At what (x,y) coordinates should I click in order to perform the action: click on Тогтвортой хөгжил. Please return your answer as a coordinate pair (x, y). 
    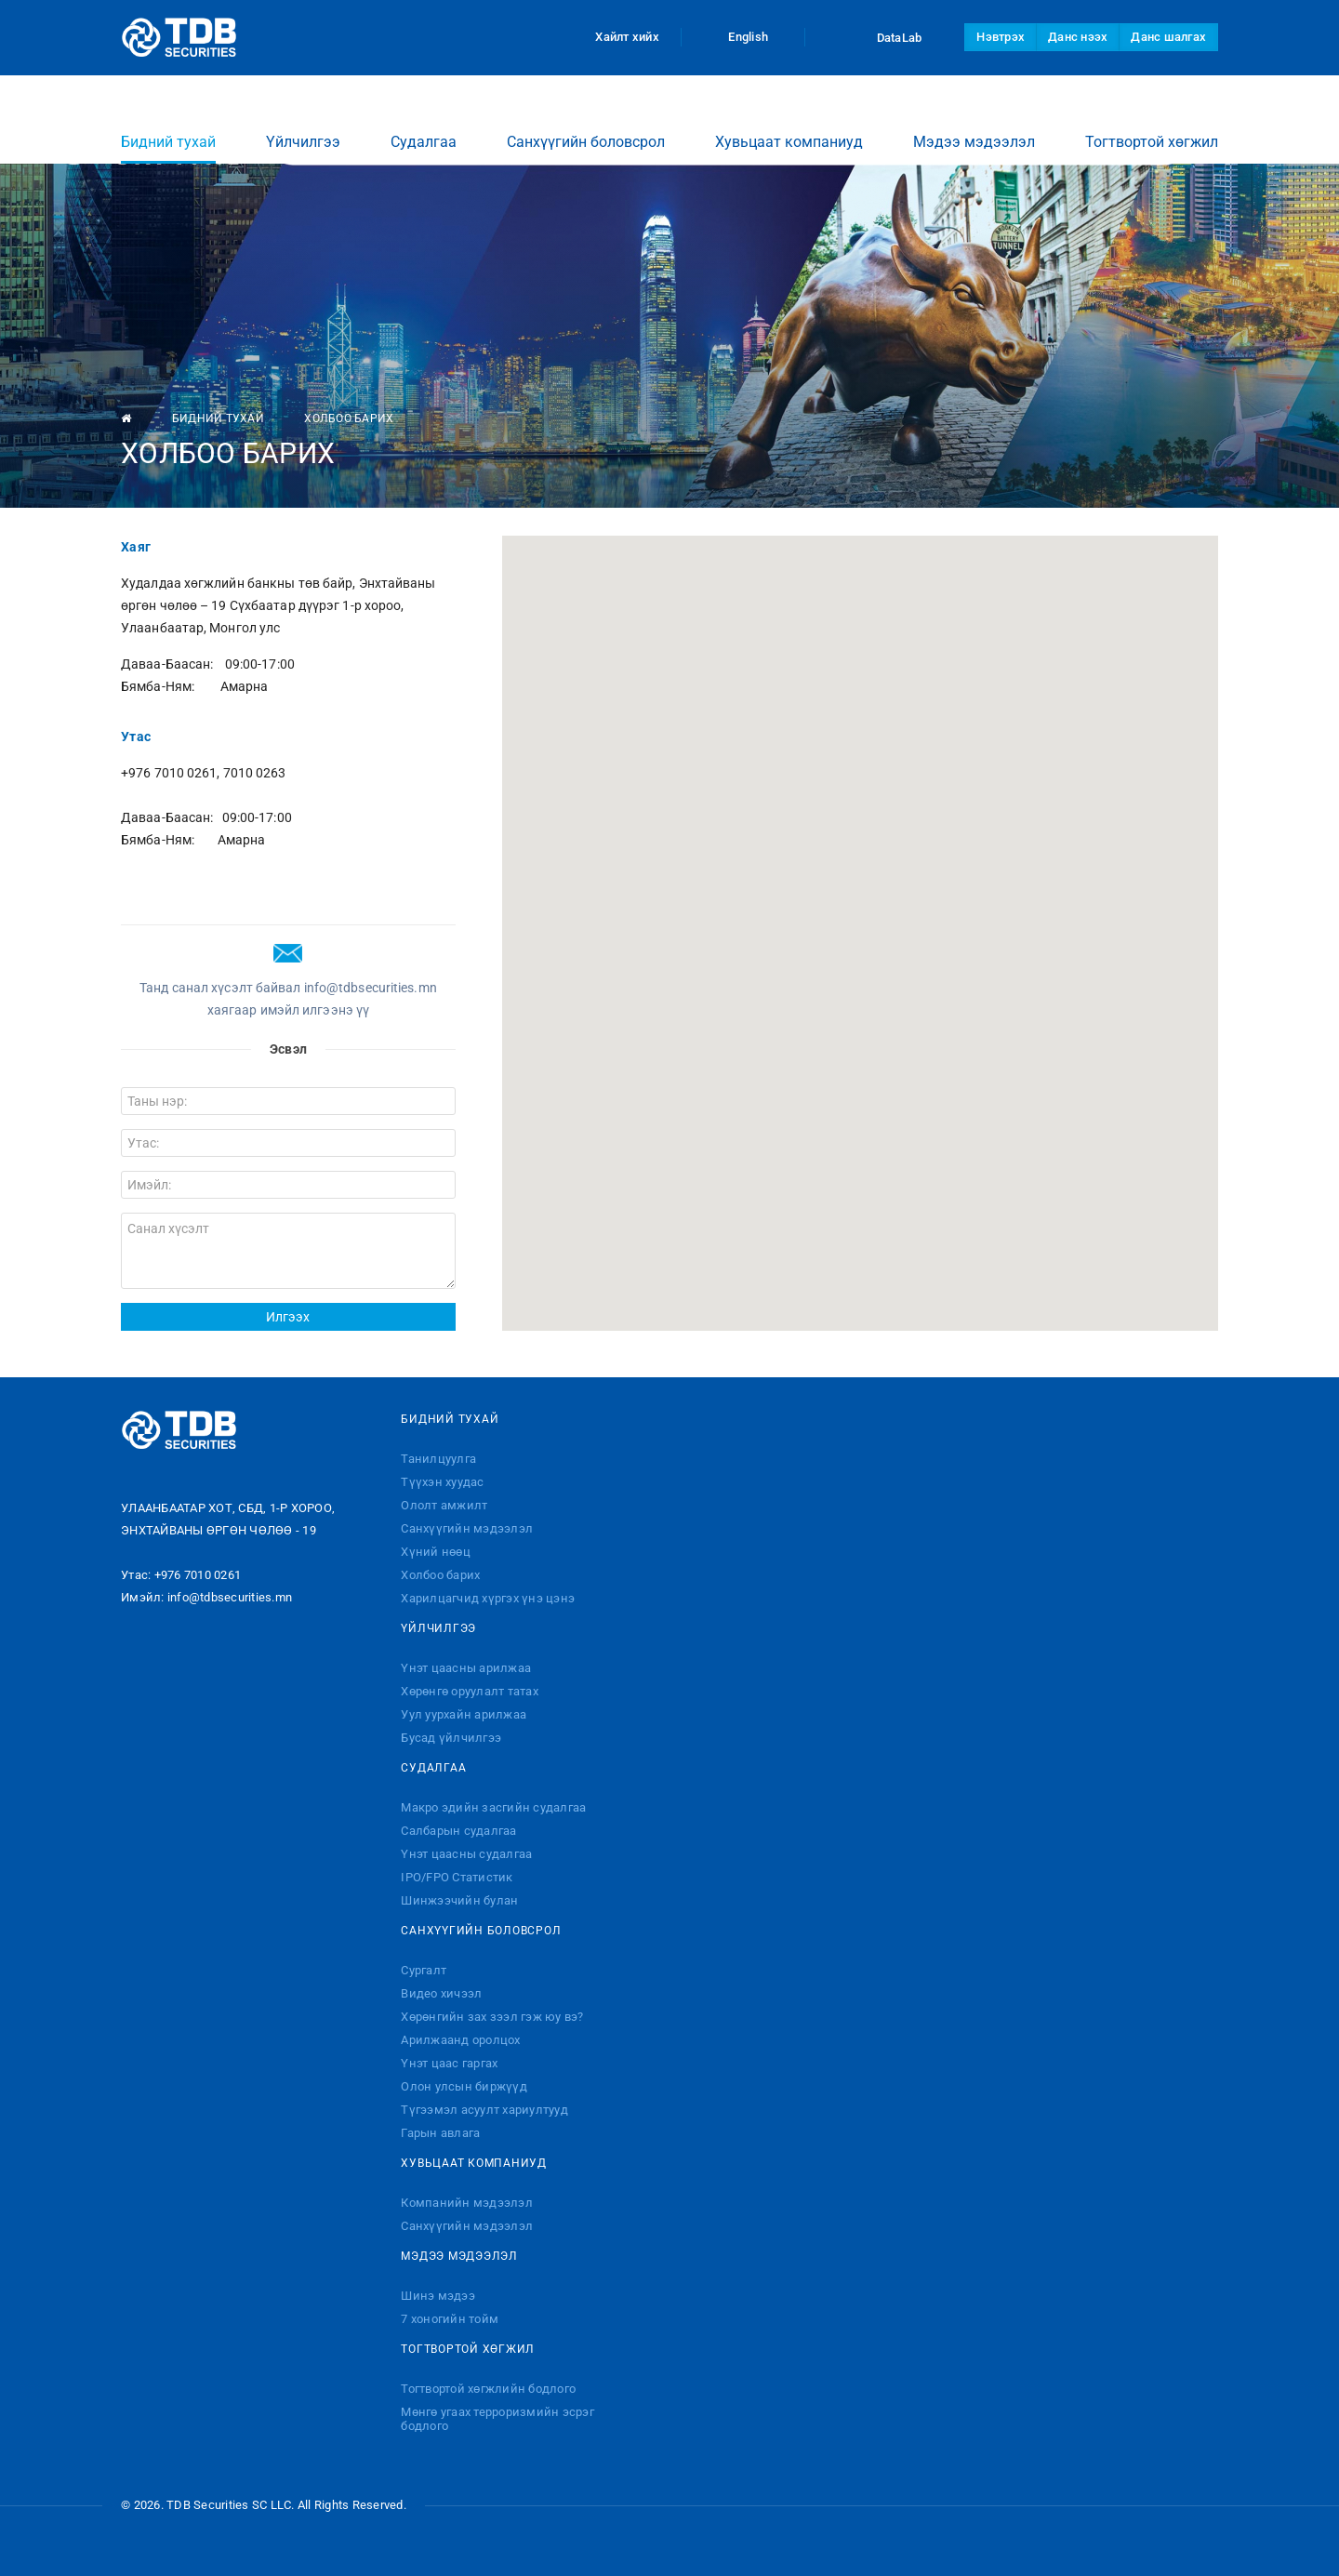
    Looking at the image, I should click on (1151, 124).